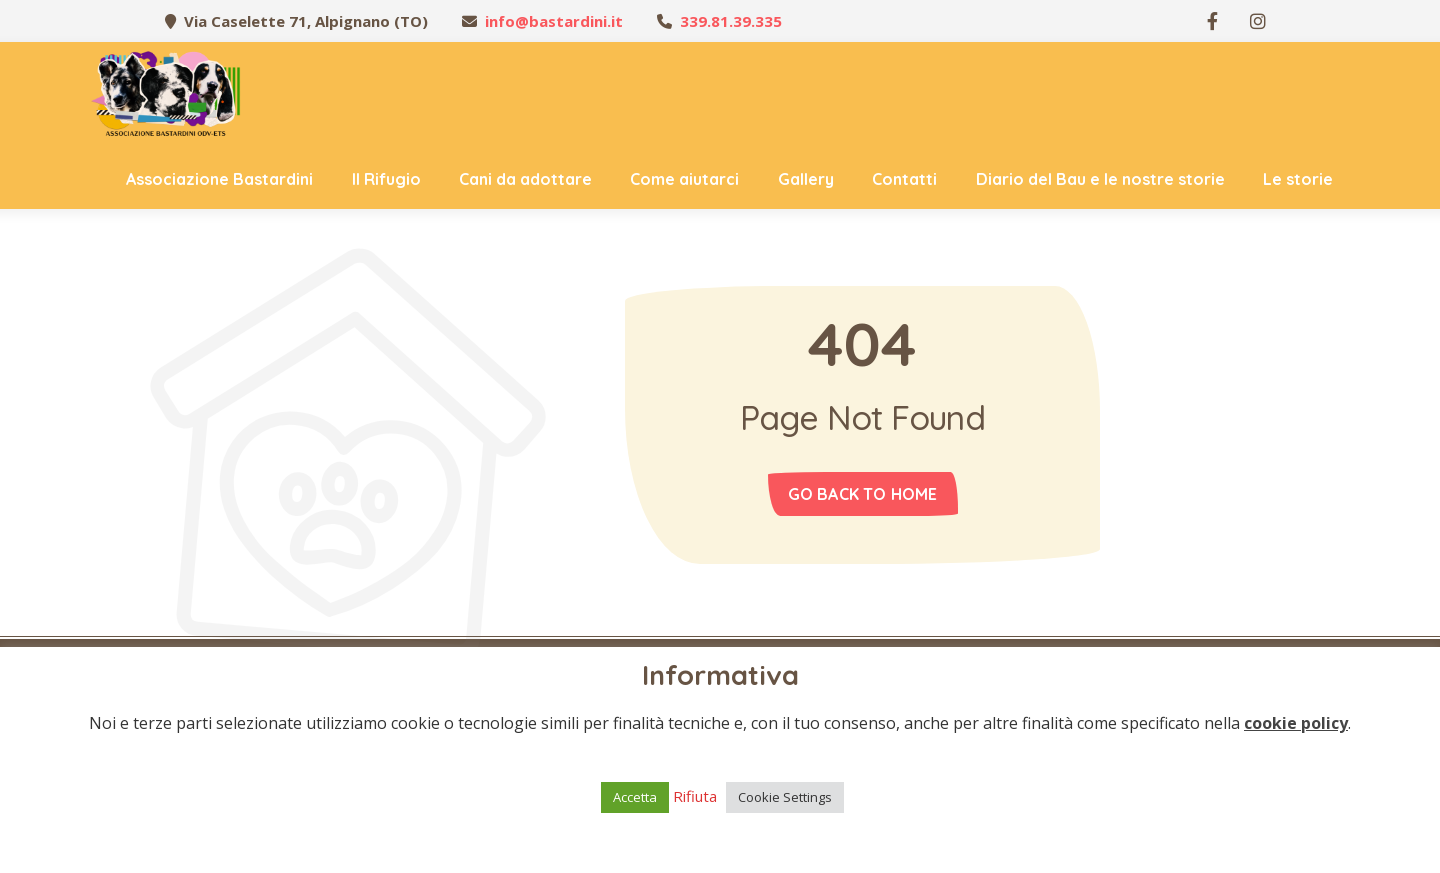 This screenshot has width=1440, height=873. I want to click on Come aiutarci, so click(684, 179).